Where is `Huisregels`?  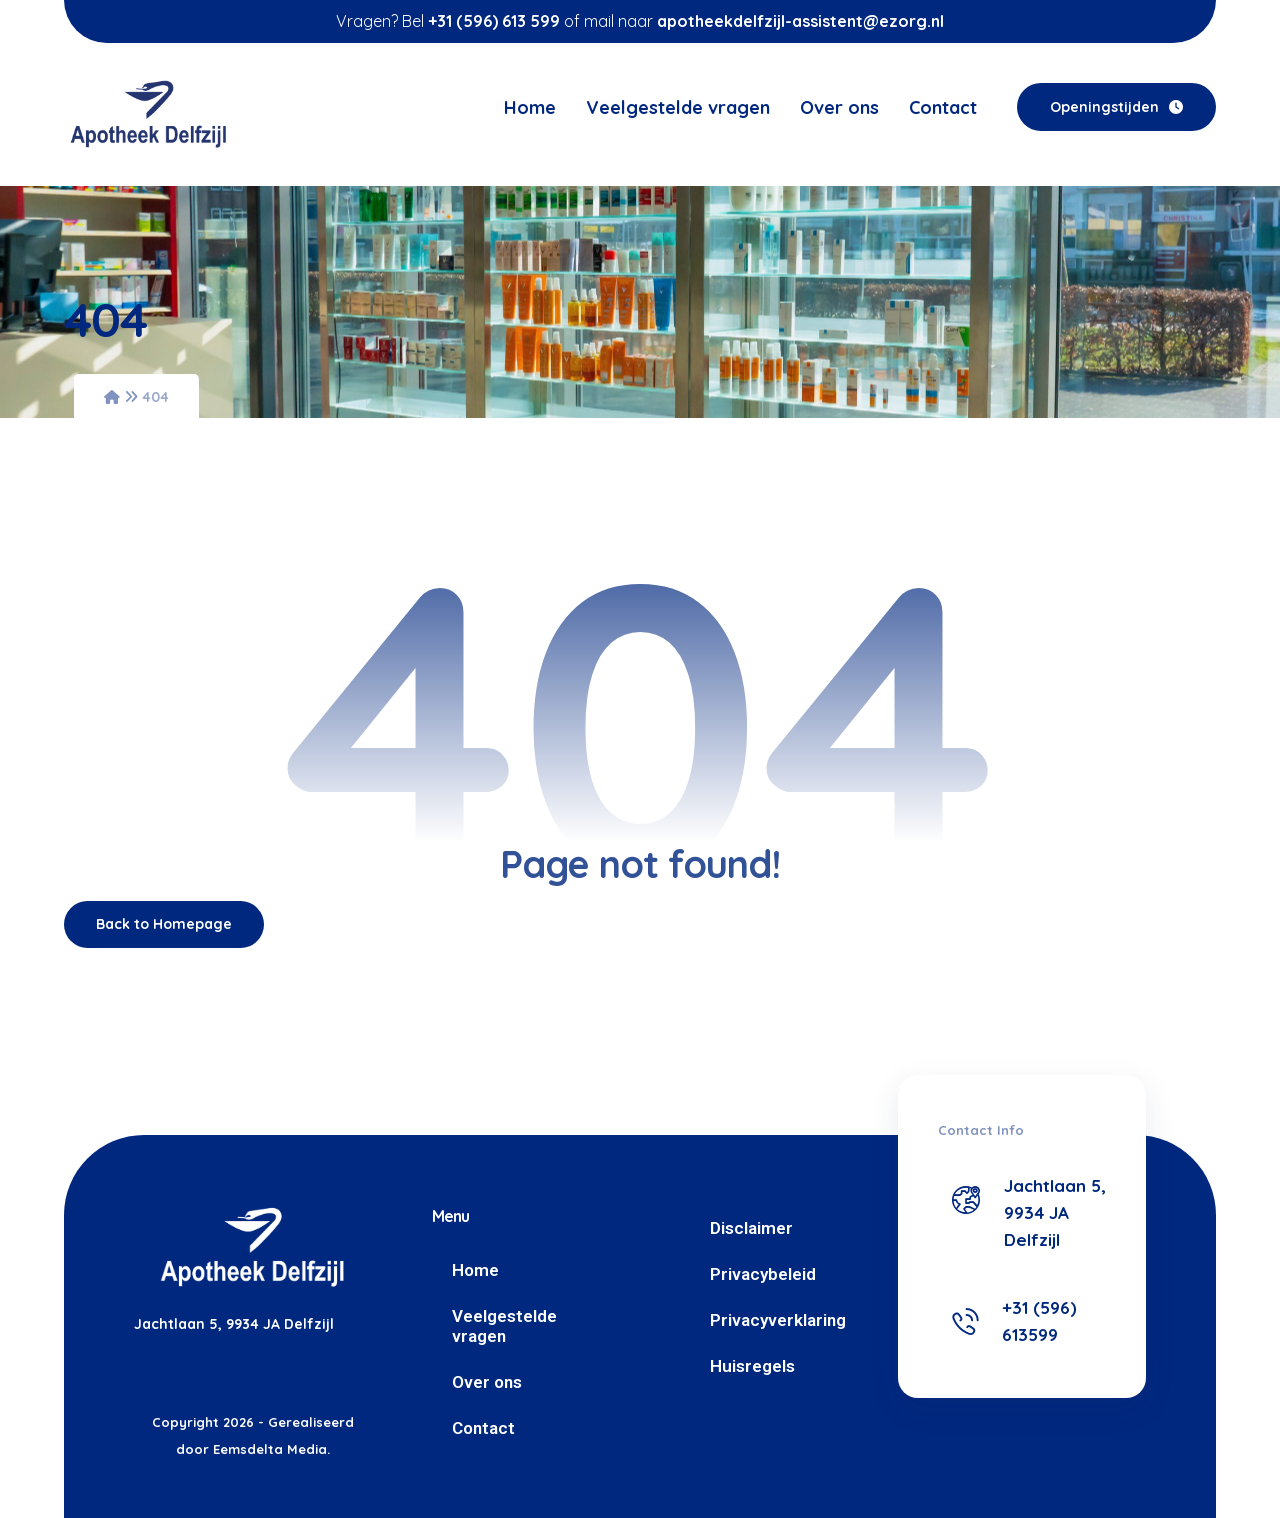
Huisregels is located at coordinates (752, 1366).